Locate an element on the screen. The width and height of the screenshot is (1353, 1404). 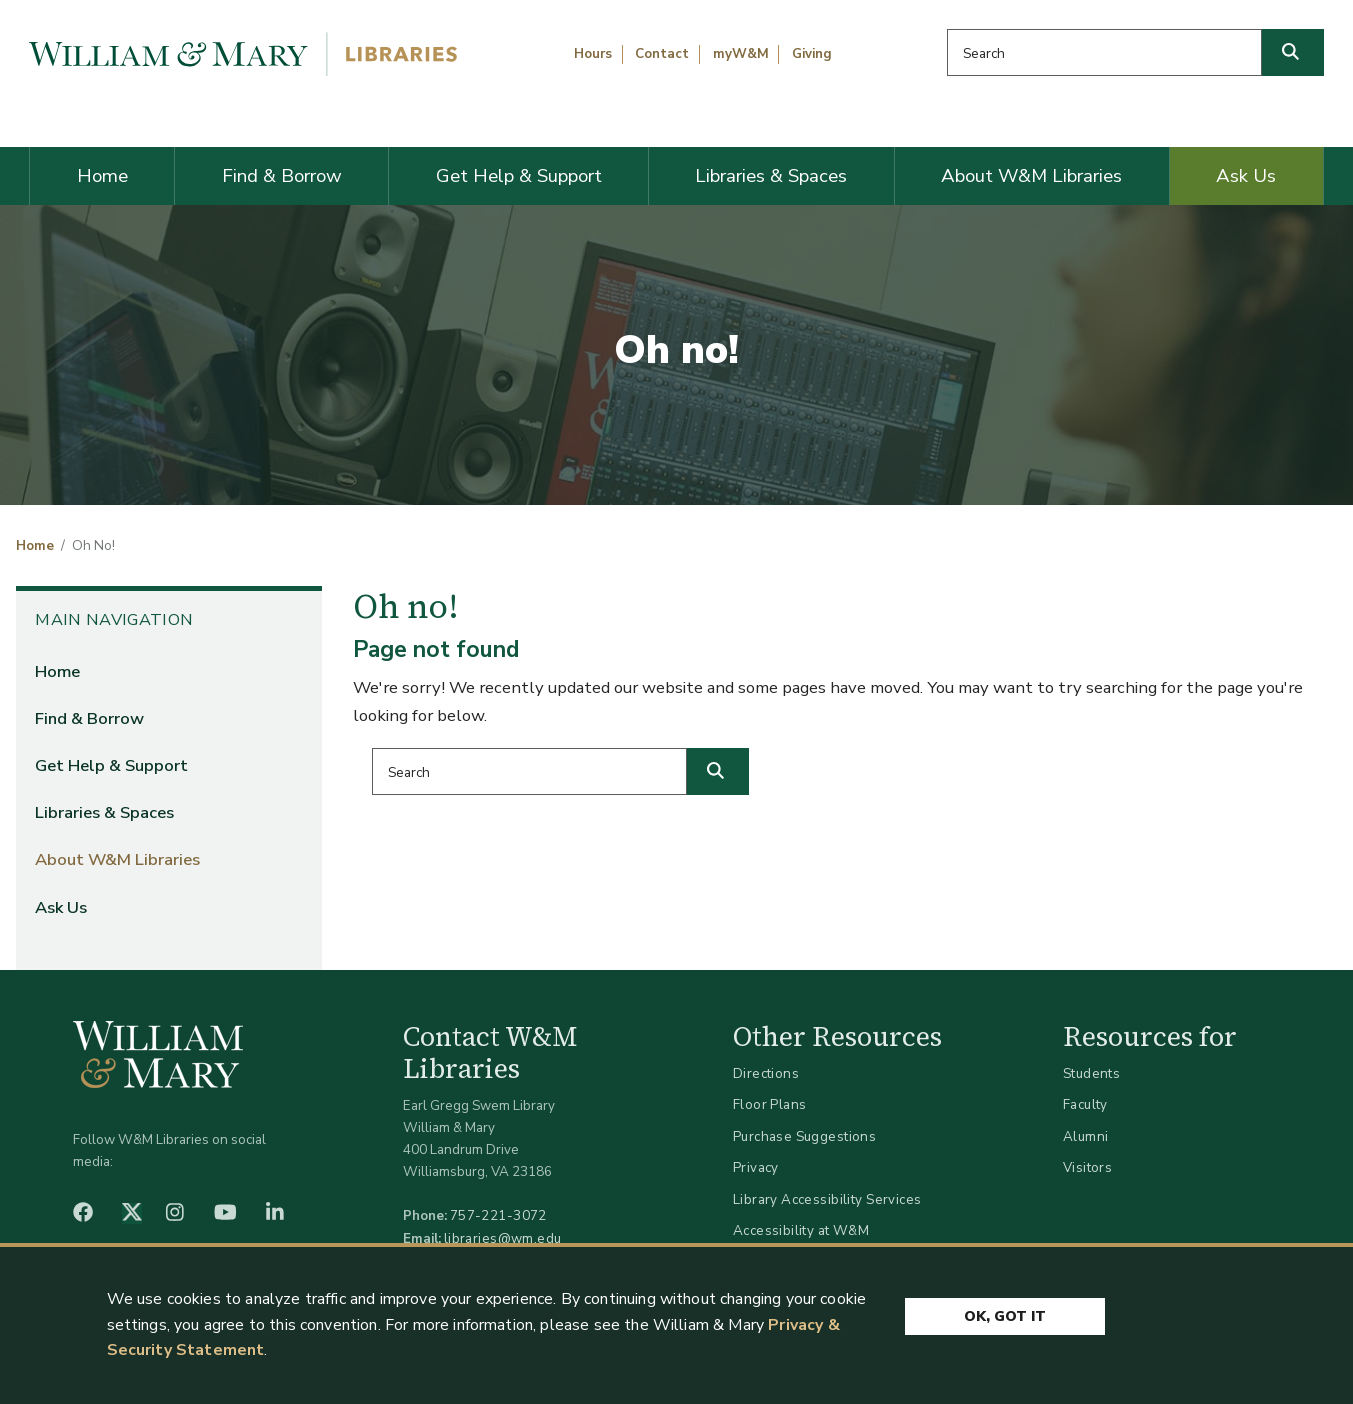
libraries@wm.edu is located at coordinates (503, 1238).